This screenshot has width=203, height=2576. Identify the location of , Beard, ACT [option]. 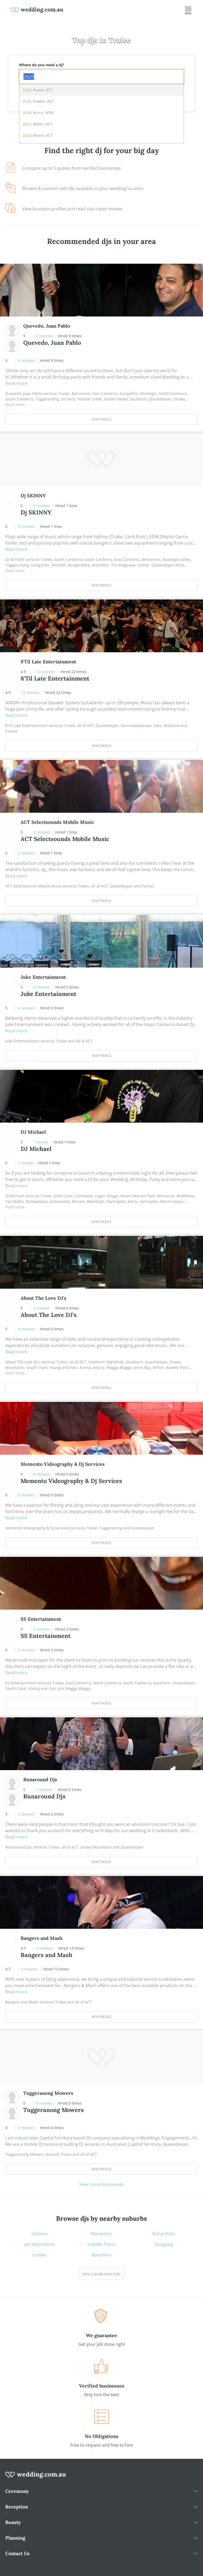
(37, 135).